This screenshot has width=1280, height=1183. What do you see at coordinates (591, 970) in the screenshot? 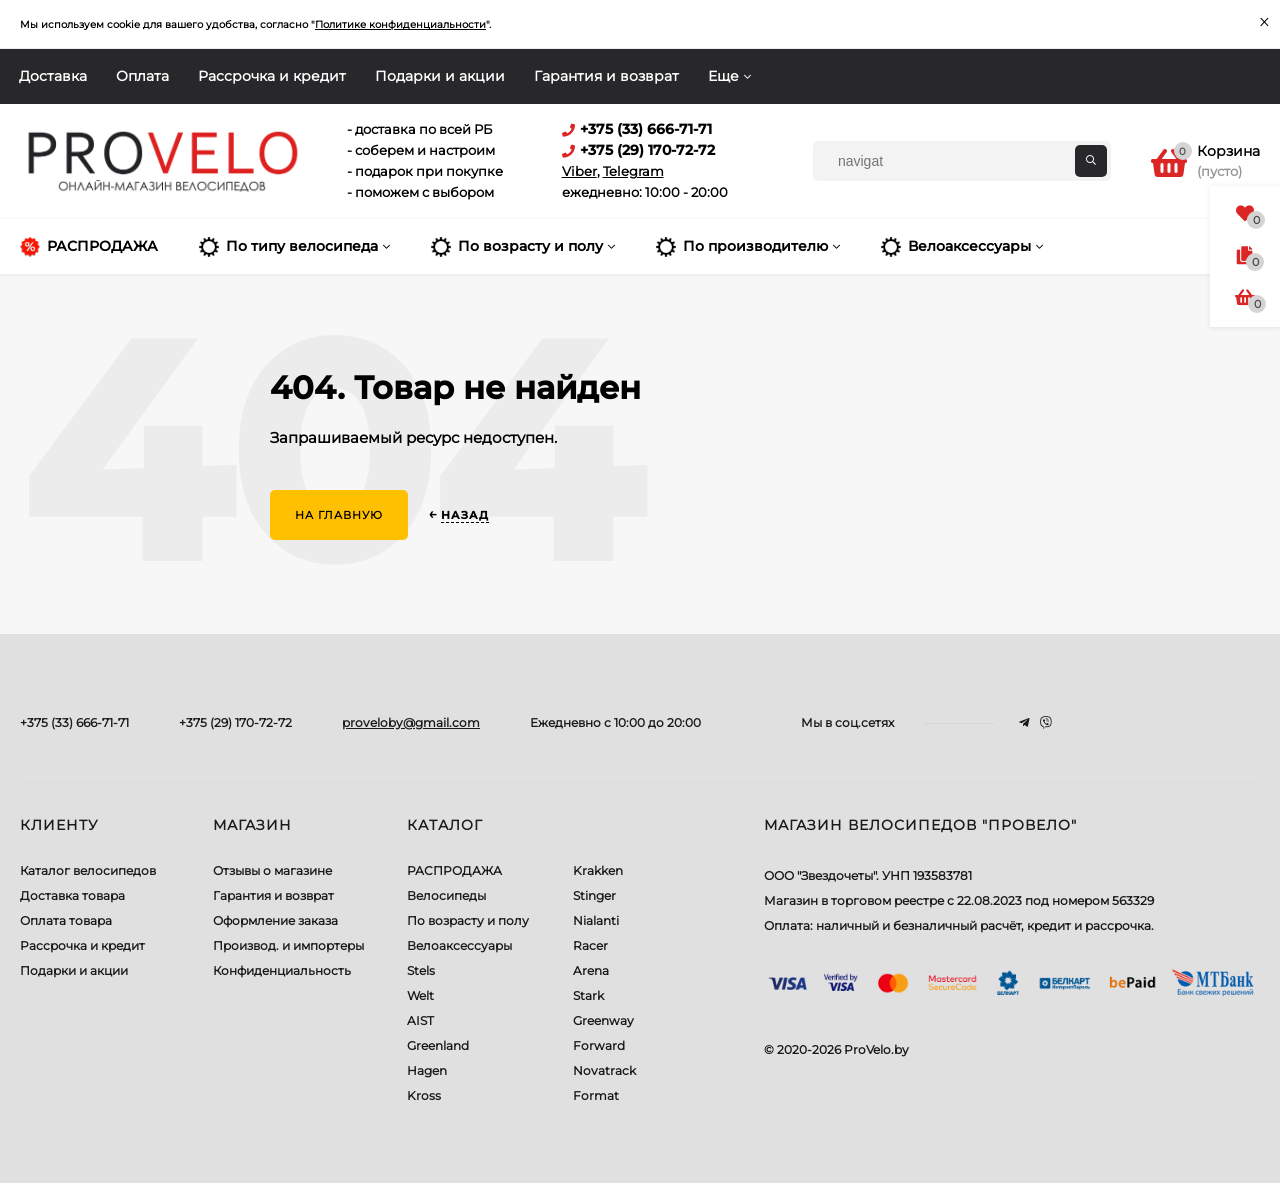
I see `Arena` at bounding box center [591, 970].